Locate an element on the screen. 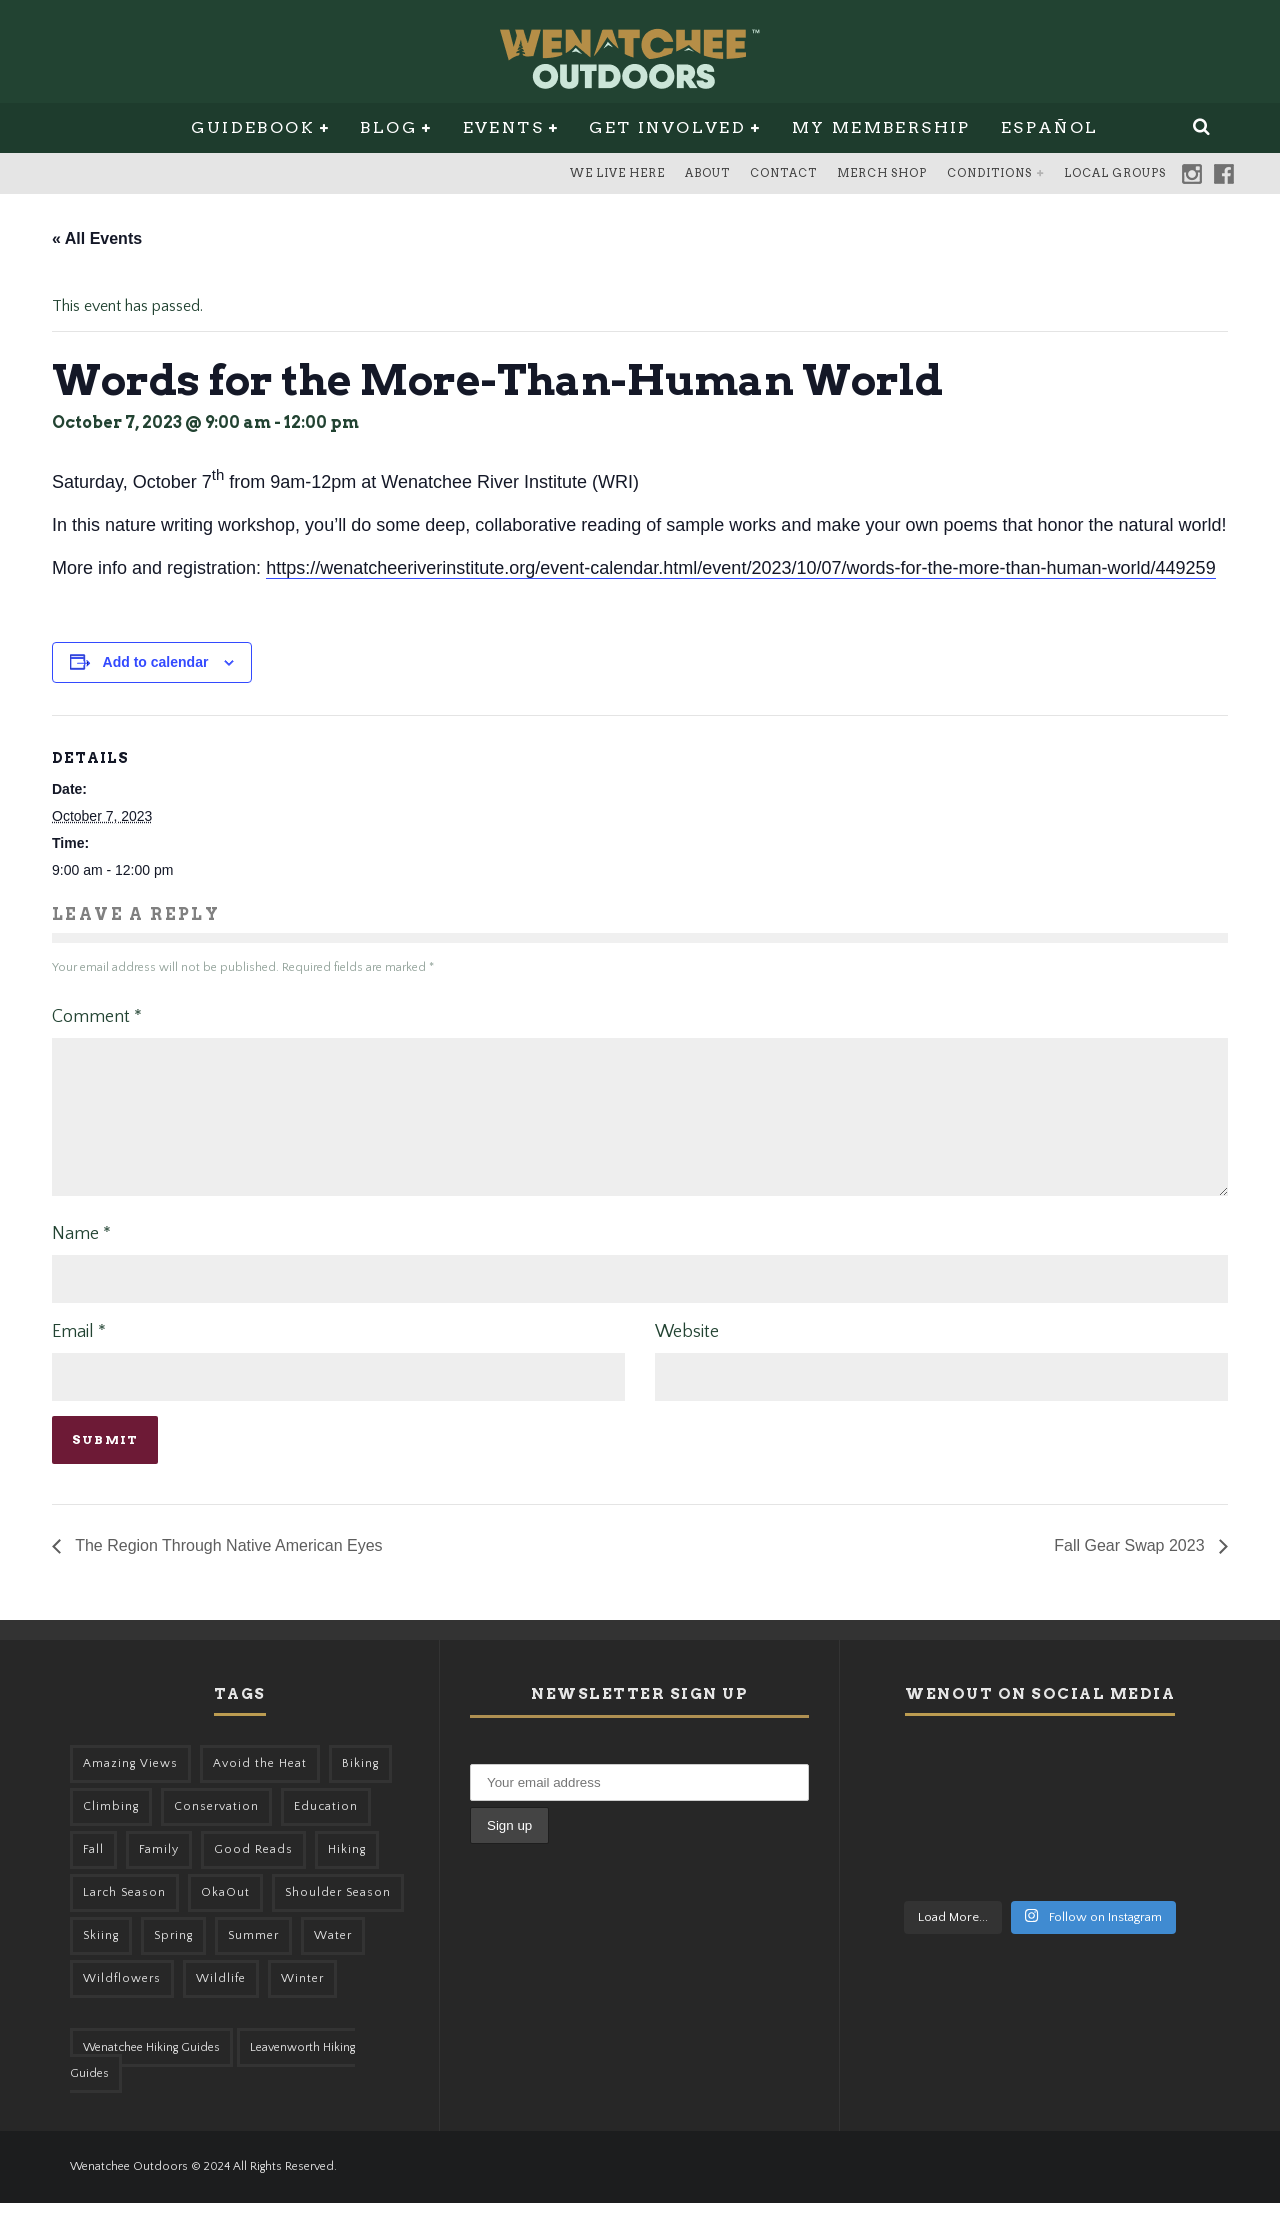 The width and height of the screenshot is (1280, 2227). Blog is located at coordinates (388, 127).